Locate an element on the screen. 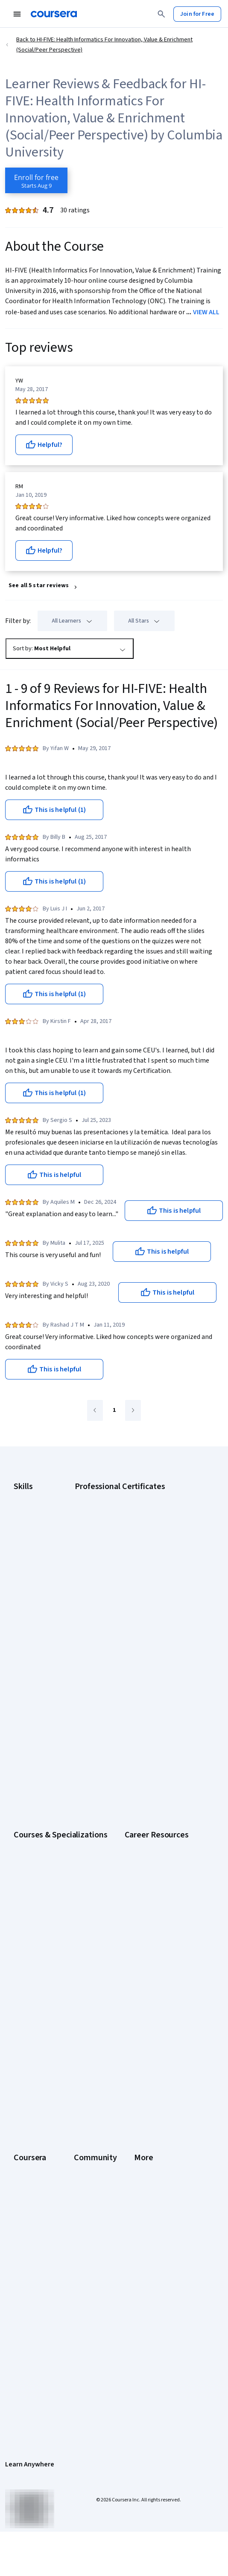 Image resolution: width=228 pixels, height=2576 pixels. [Open Navigation Menu] is located at coordinates (17, 14).